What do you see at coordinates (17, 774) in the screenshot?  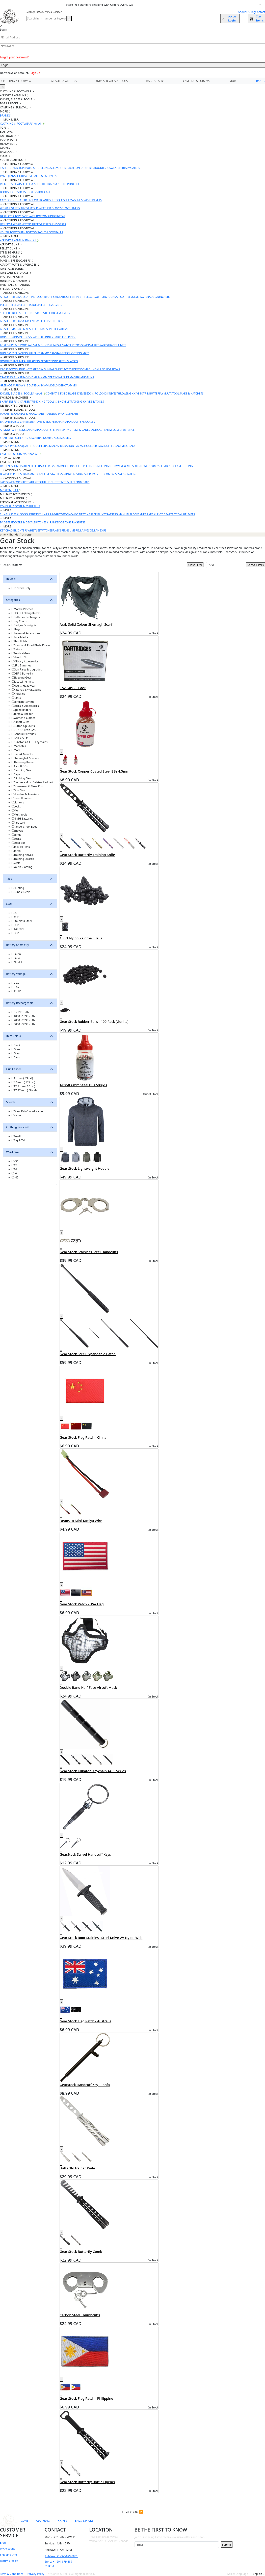 I see `Caps` at bounding box center [17, 774].